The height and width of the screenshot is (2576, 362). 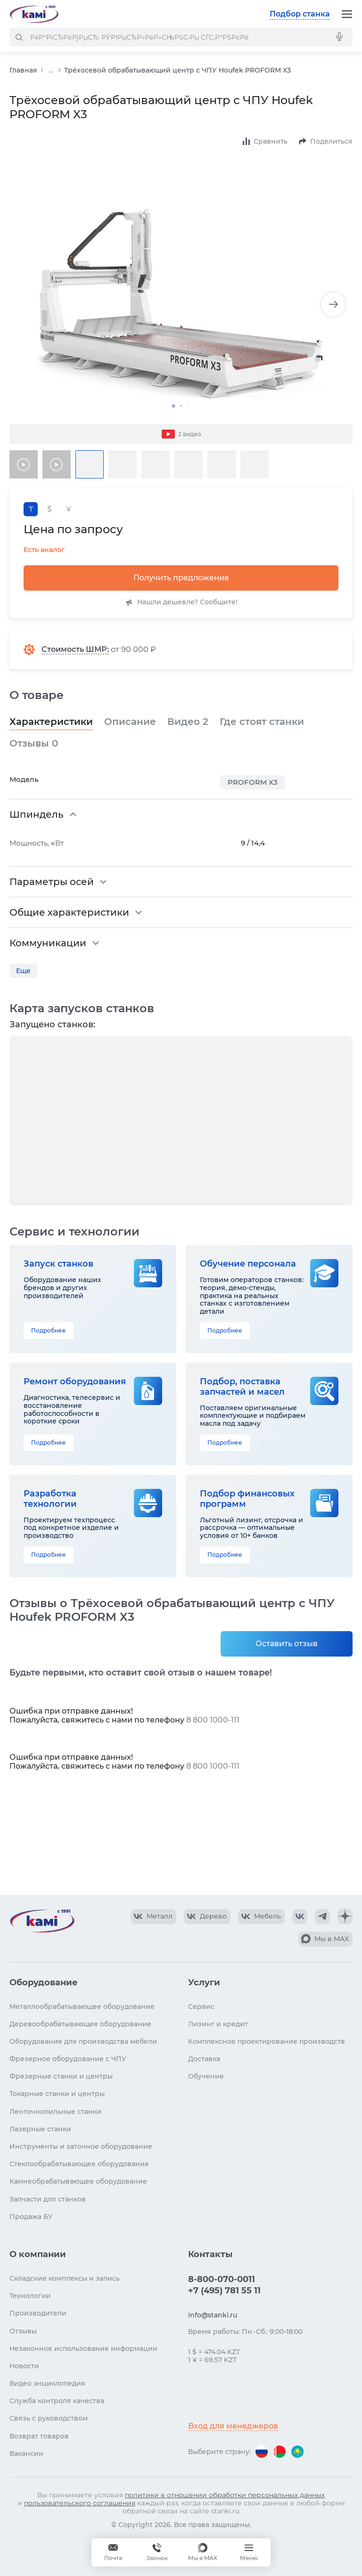 I want to click on Общие характеристики, so click(x=69, y=912).